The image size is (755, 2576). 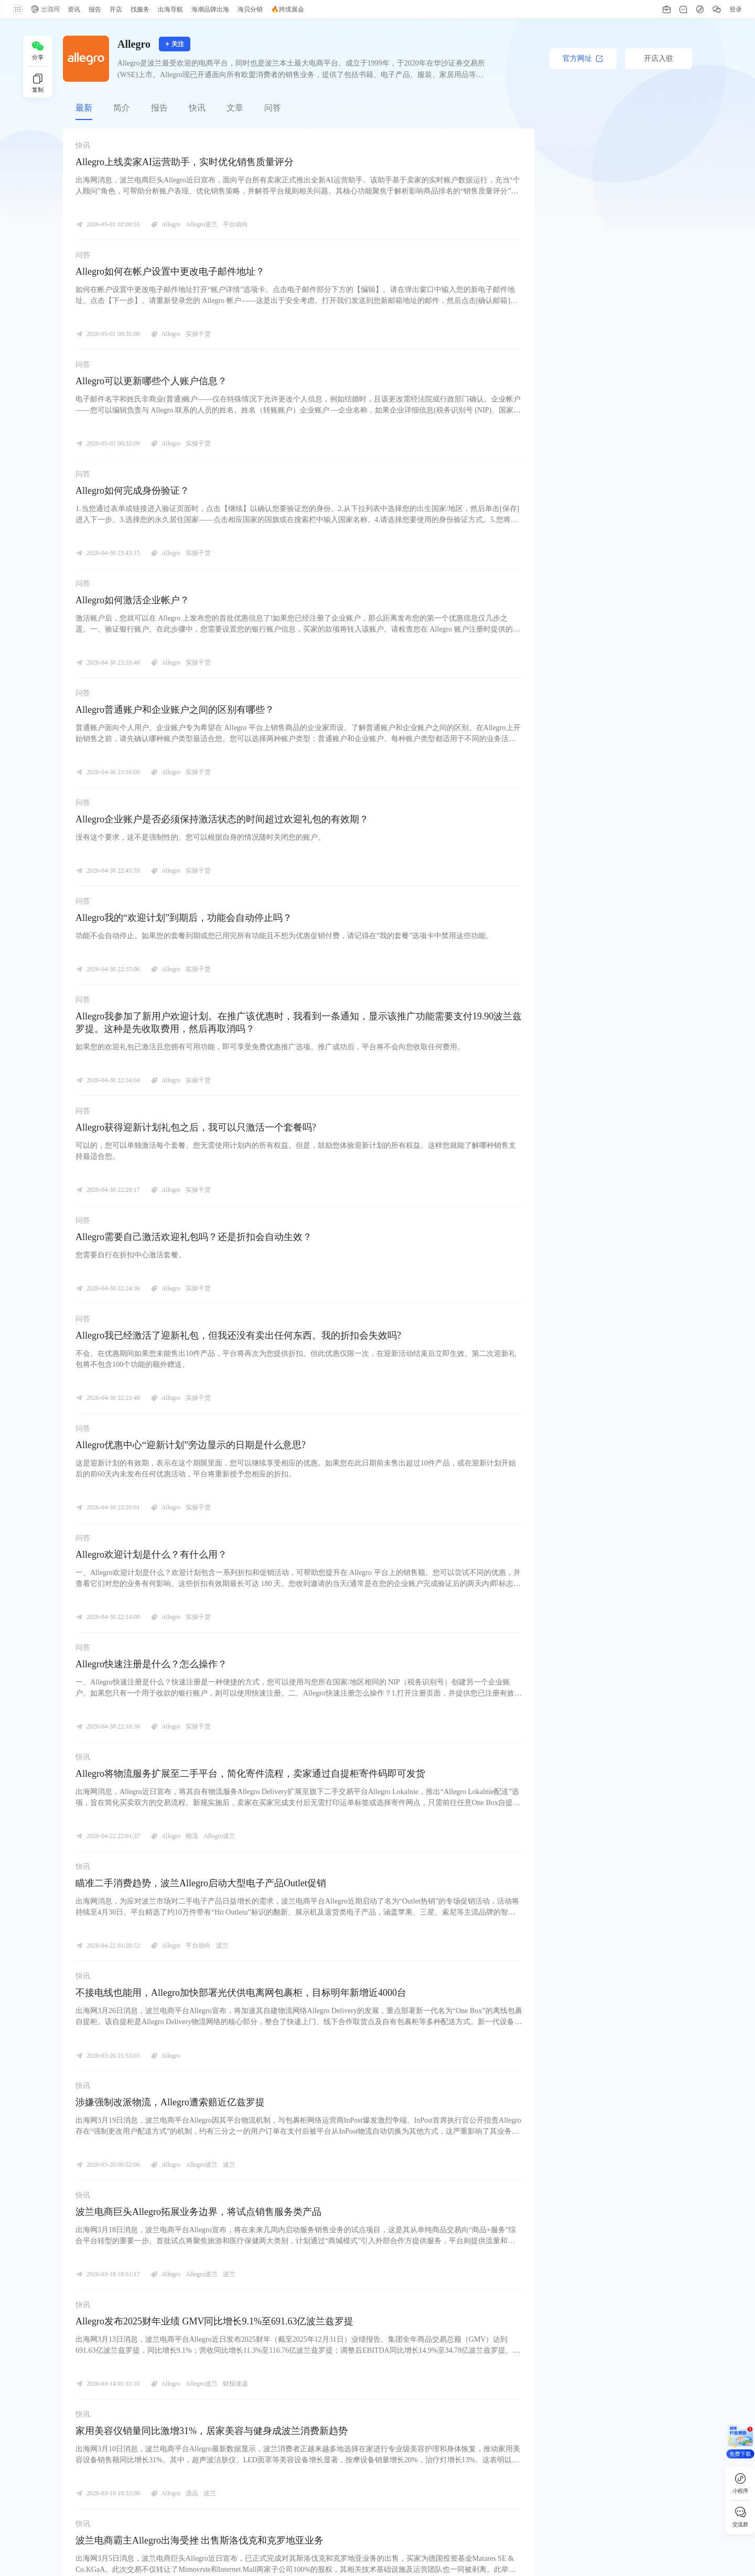 What do you see at coordinates (84, 107) in the screenshot?
I see `最新` at bounding box center [84, 107].